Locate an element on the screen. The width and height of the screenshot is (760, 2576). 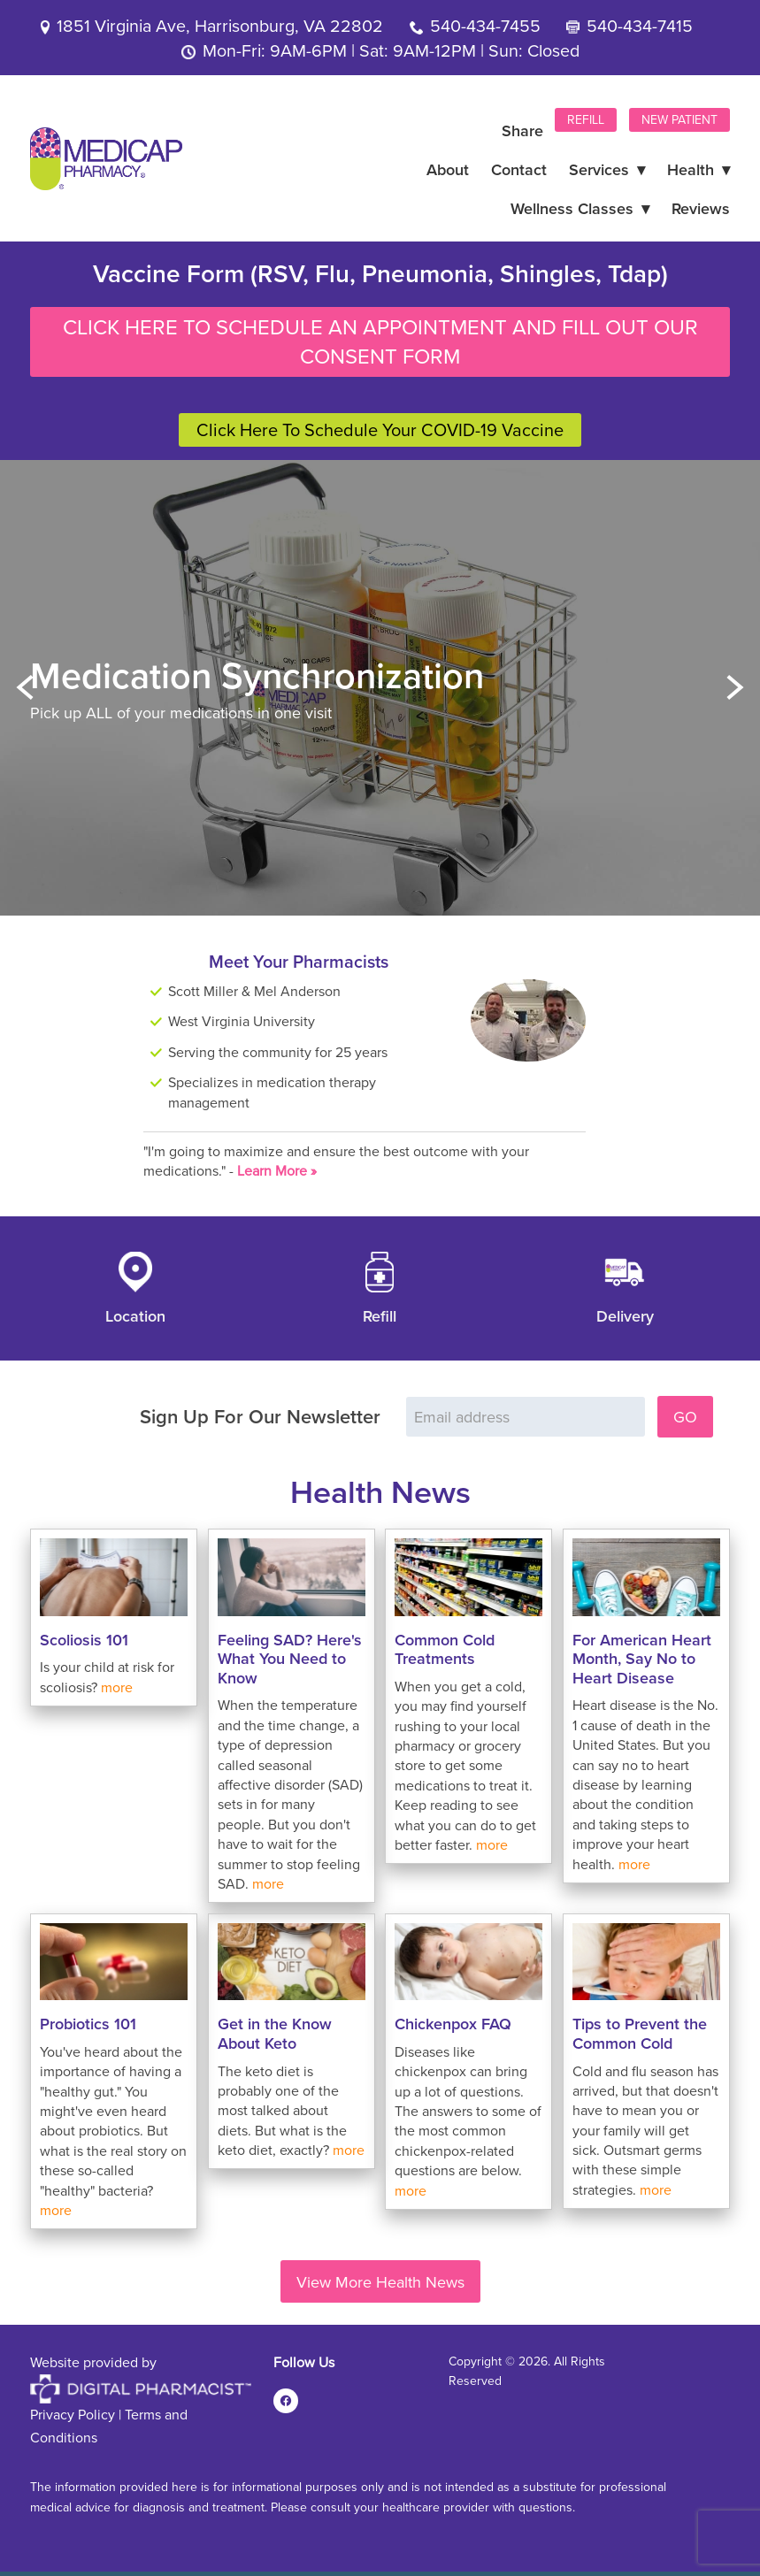
Services is located at coordinates (607, 169).